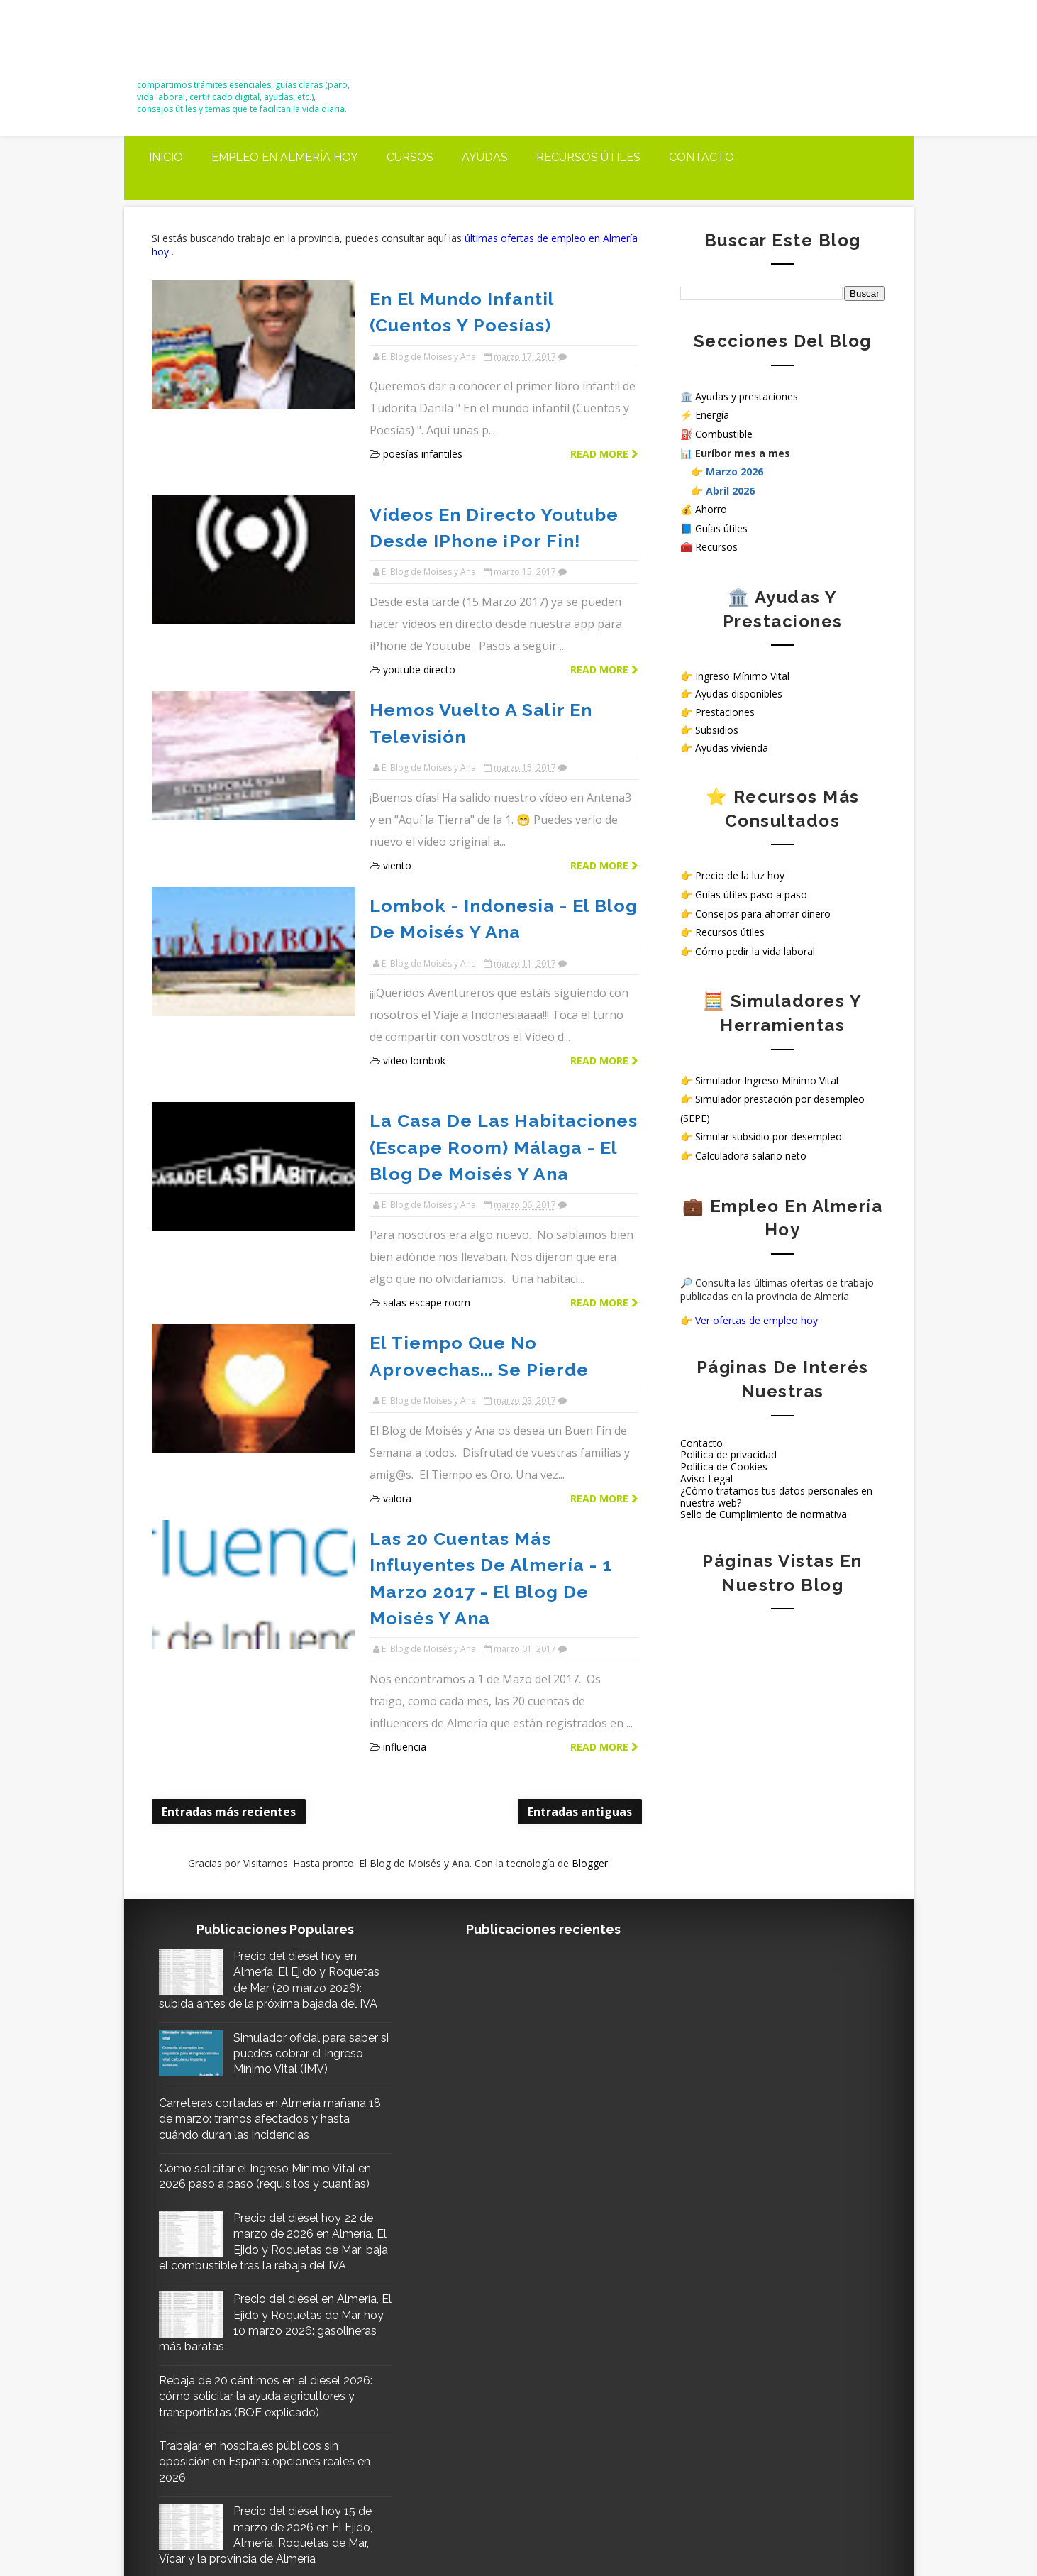 The height and width of the screenshot is (2576, 1037). Describe the element at coordinates (723, 1466) in the screenshot. I see `Política de Cookies` at that location.